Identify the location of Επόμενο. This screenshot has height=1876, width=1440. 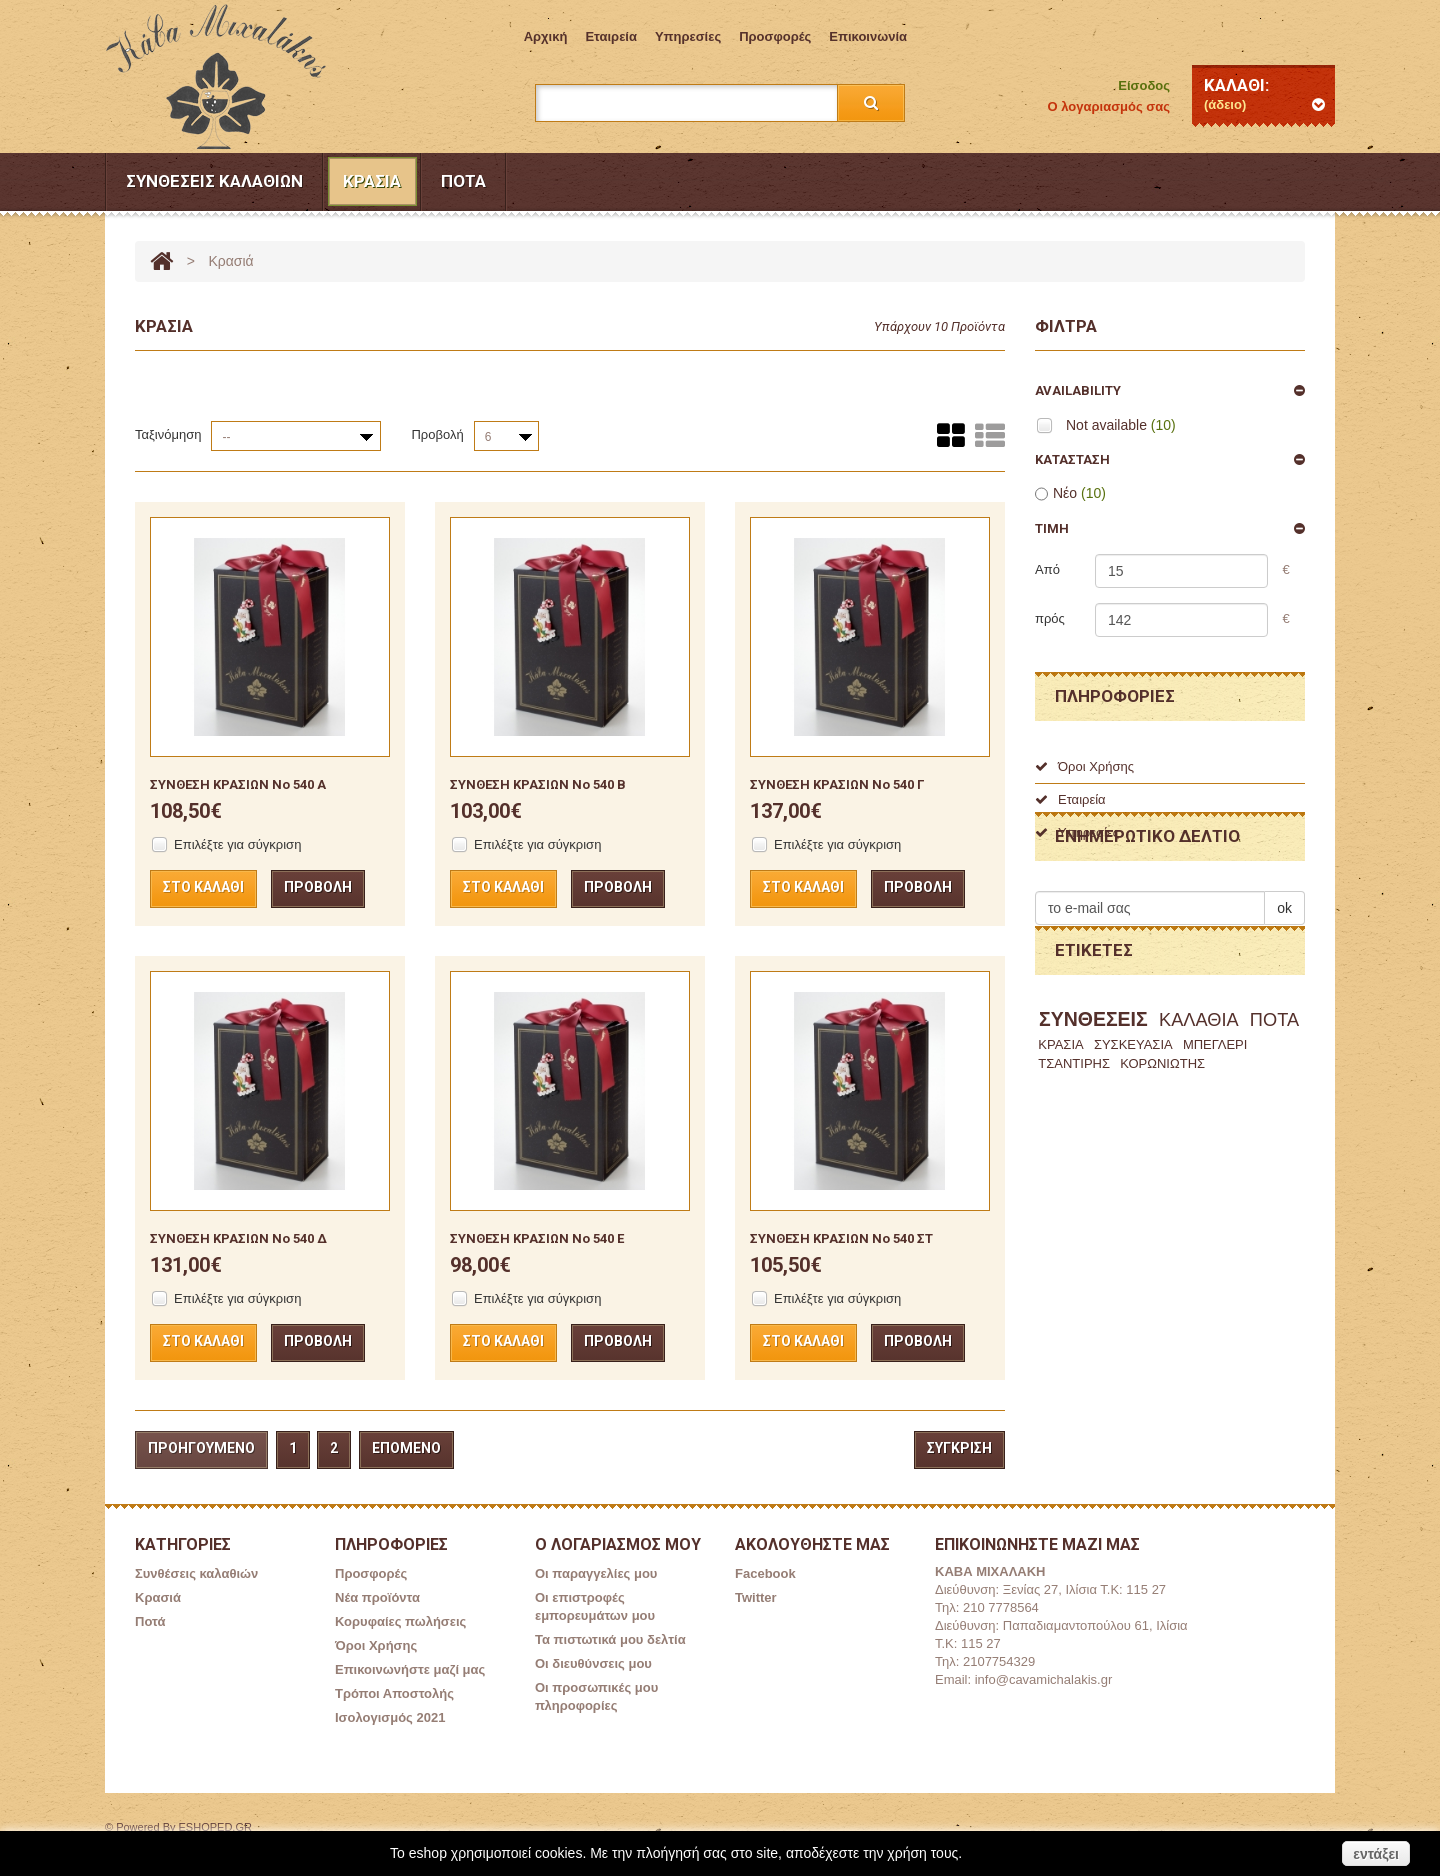
(406, 1448).